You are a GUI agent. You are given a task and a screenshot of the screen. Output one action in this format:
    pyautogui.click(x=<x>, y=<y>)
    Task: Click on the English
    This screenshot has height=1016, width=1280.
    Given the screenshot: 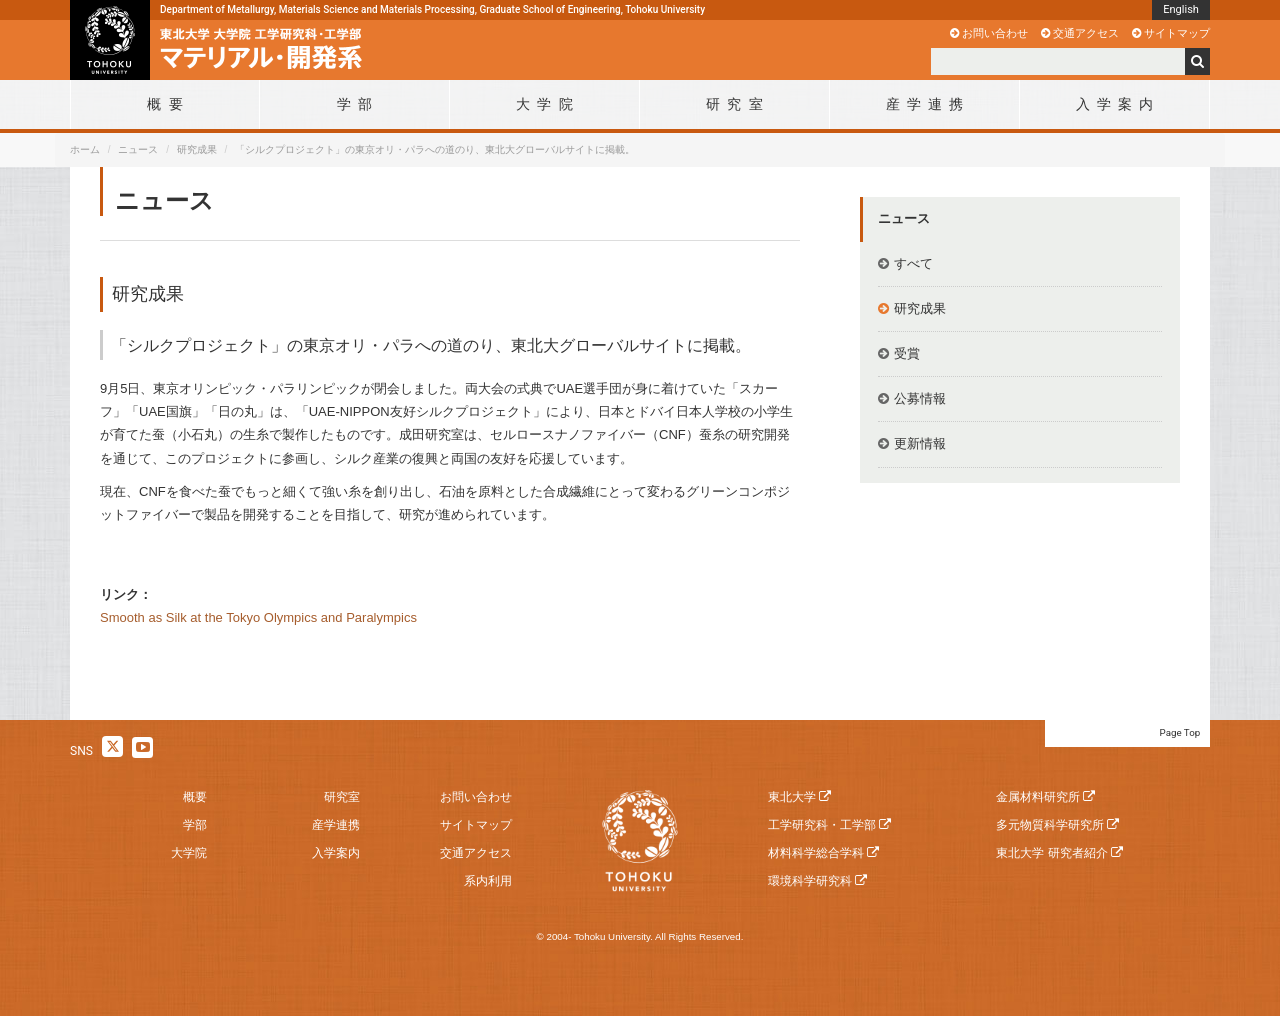 What is the action you would take?
    pyautogui.click(x=1181, y=9)
    